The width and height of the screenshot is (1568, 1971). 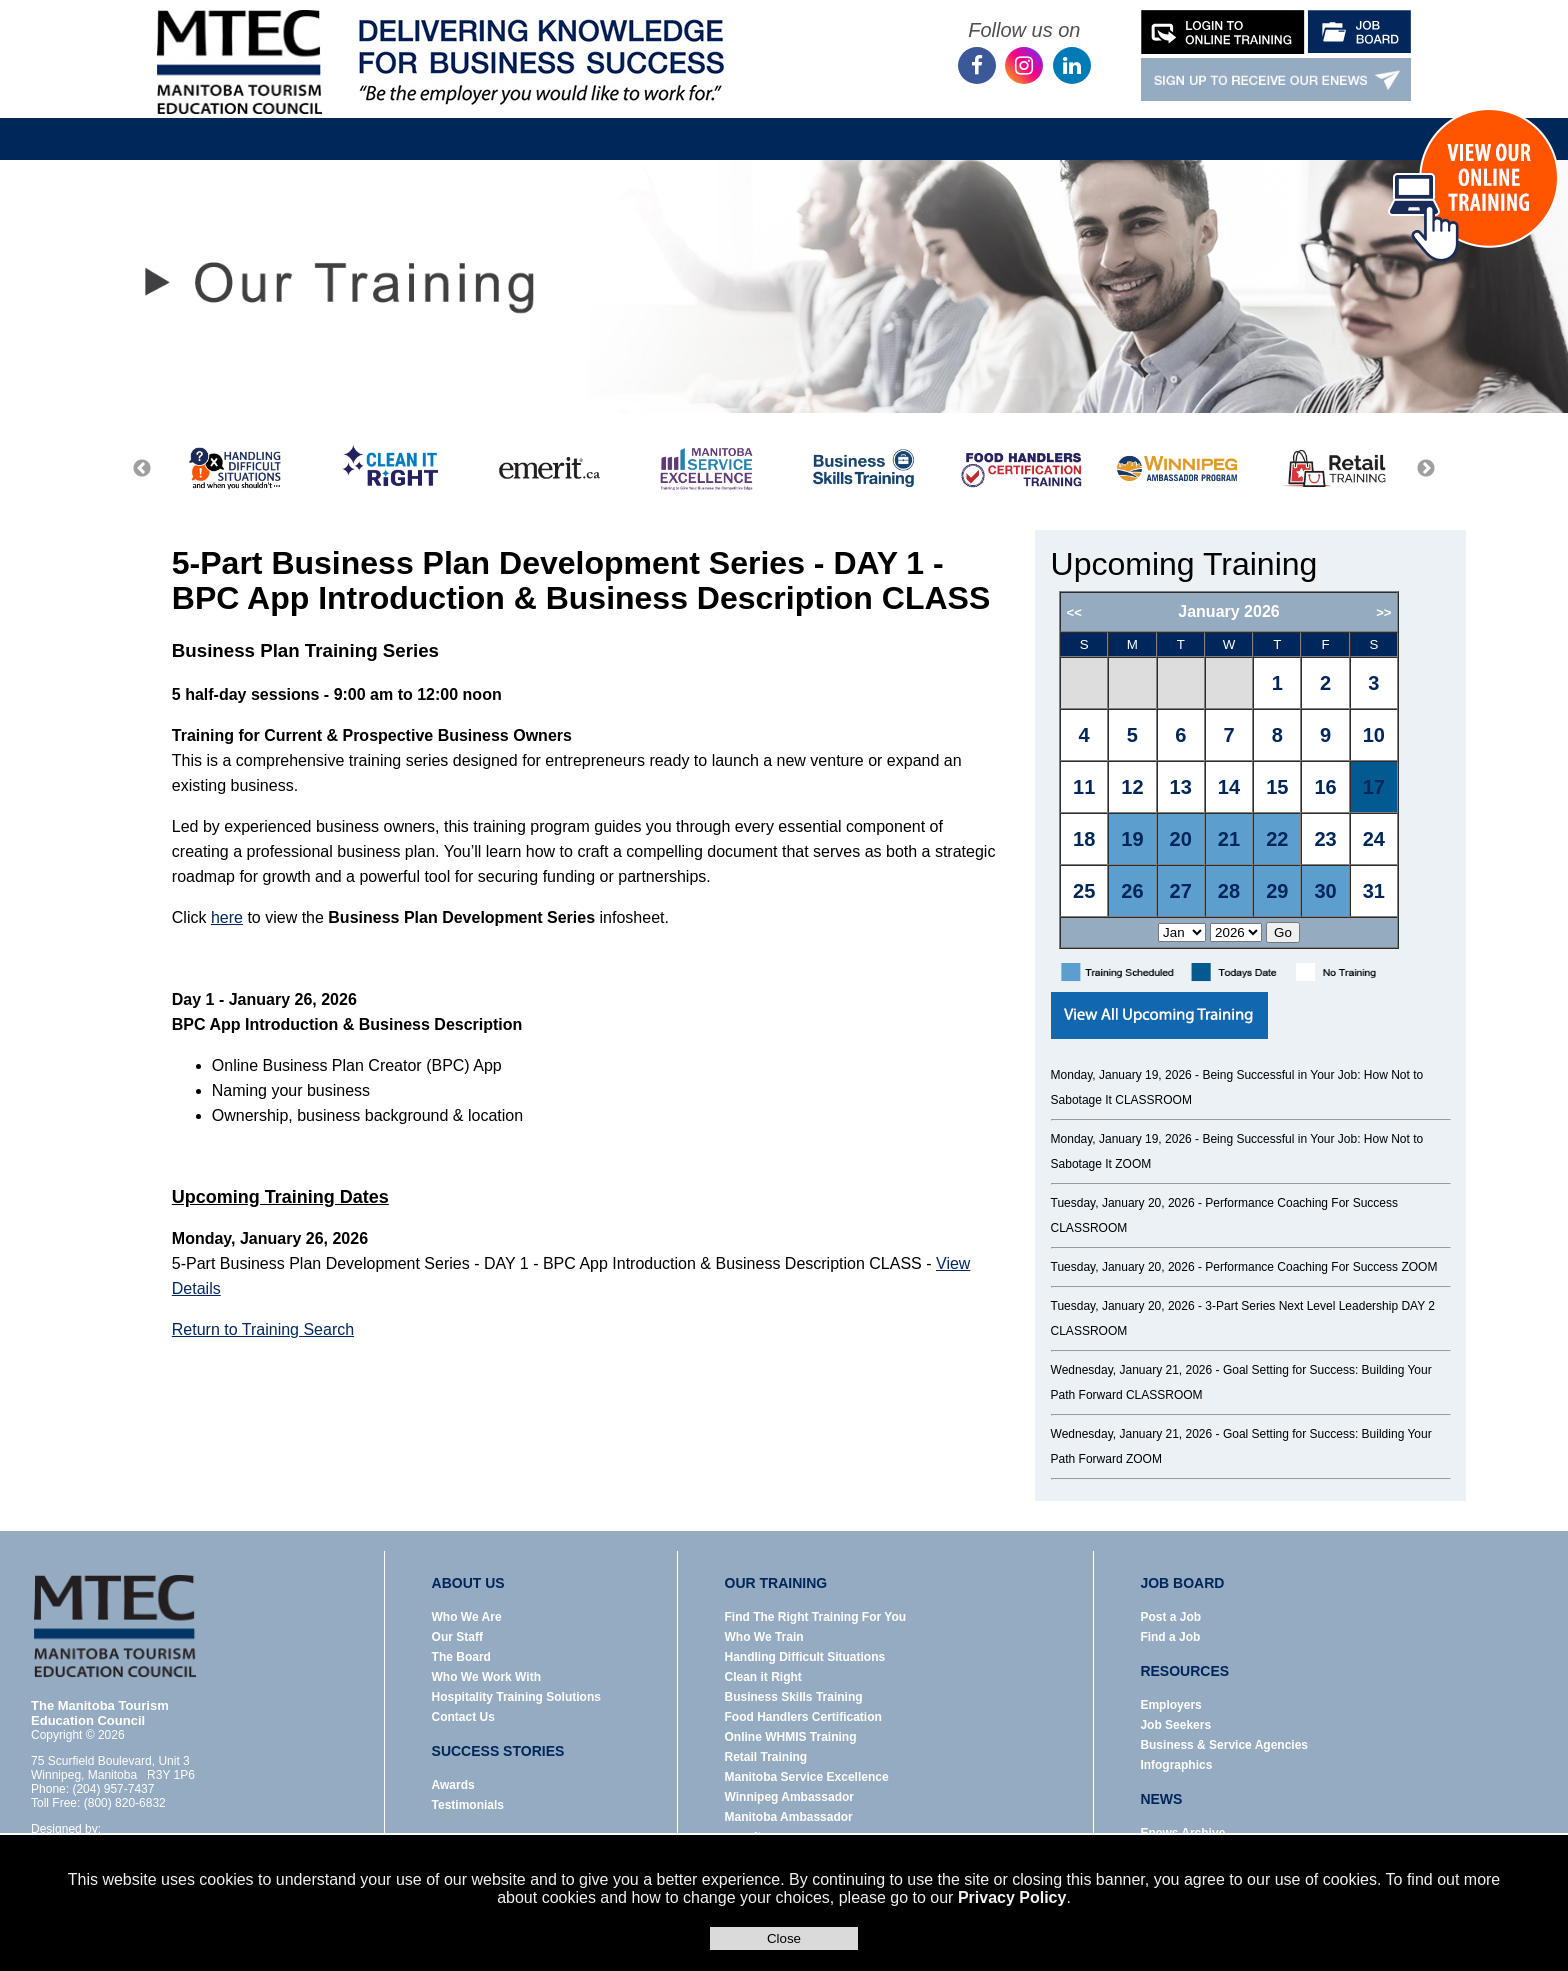 What do you see at coordinates (789, 1817) in the screenshot?
I see `Manitoba Ambassador` at bounding box center [789, 1817].